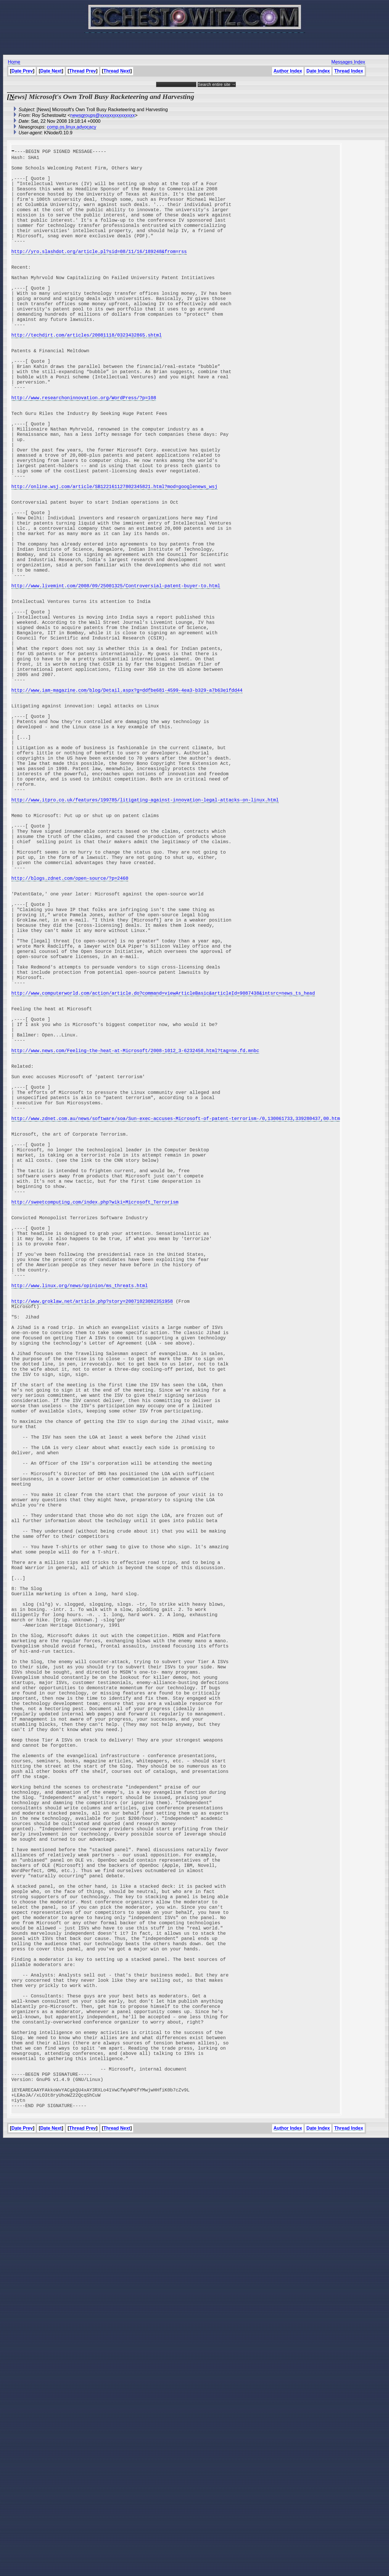  I want to click on http://www.itpro.co.uk/features/199785/litigating-against-innovation-legal-attacks-on-linux.html, so click(145, 943).